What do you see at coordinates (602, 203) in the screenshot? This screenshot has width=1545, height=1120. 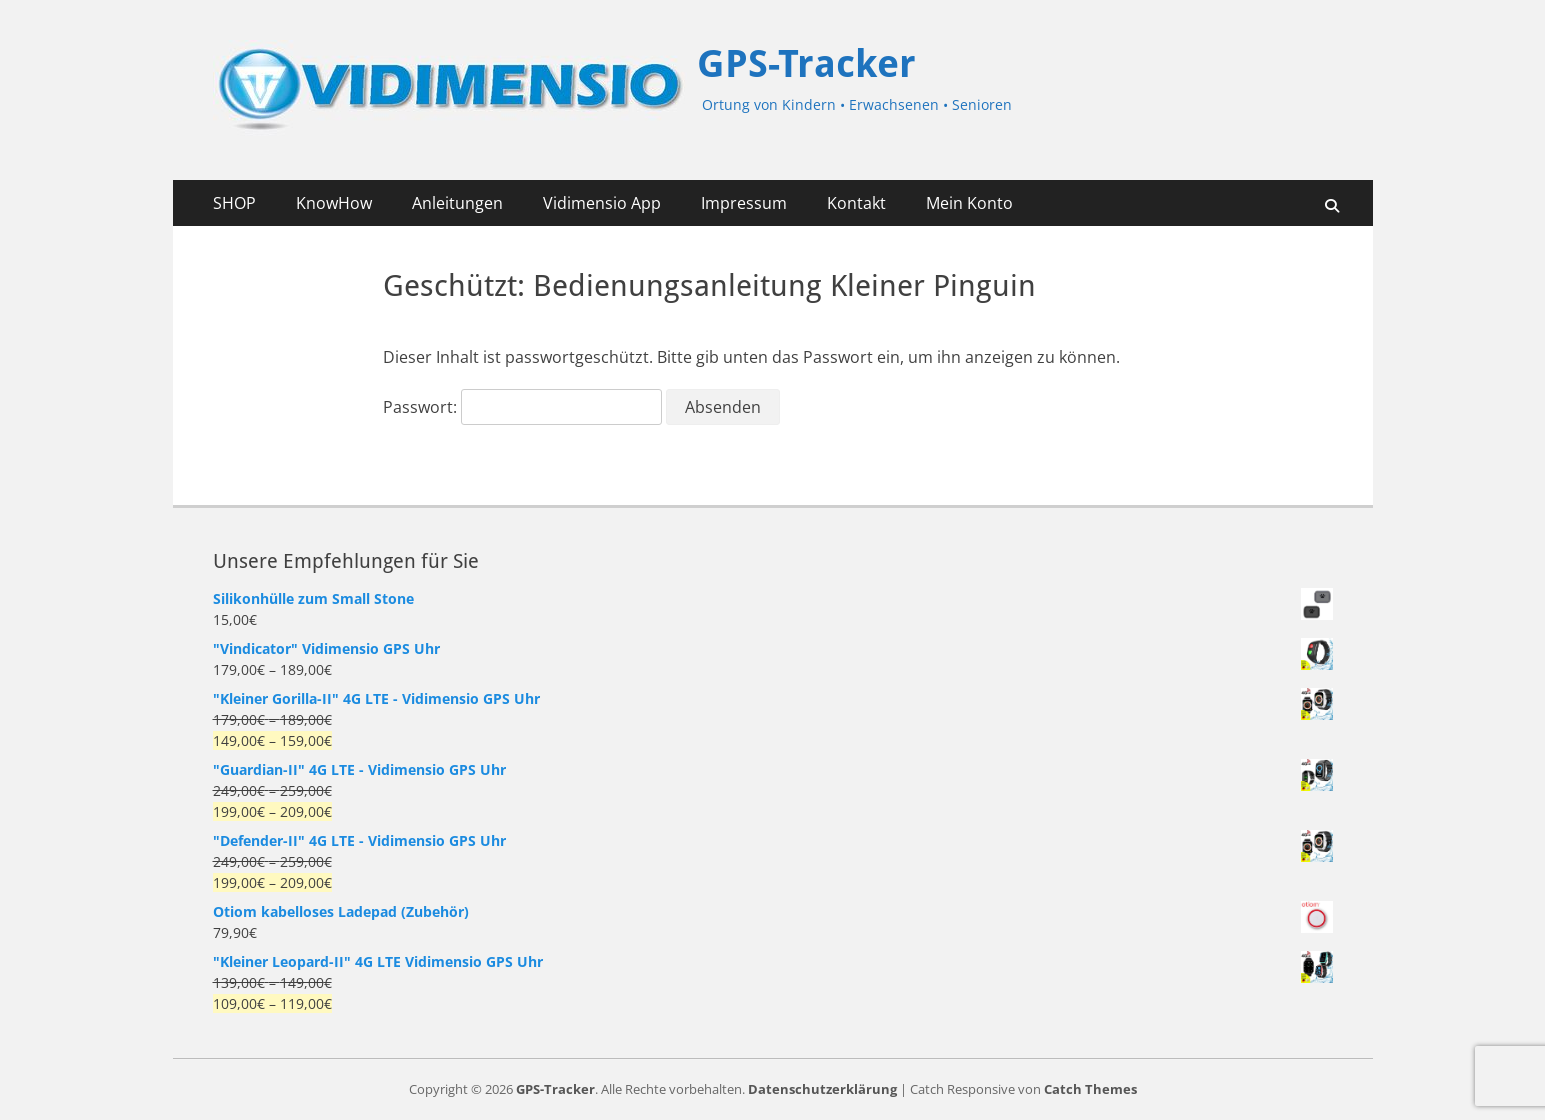 I see `Vidimensio App` at bounding box center [602, 203].